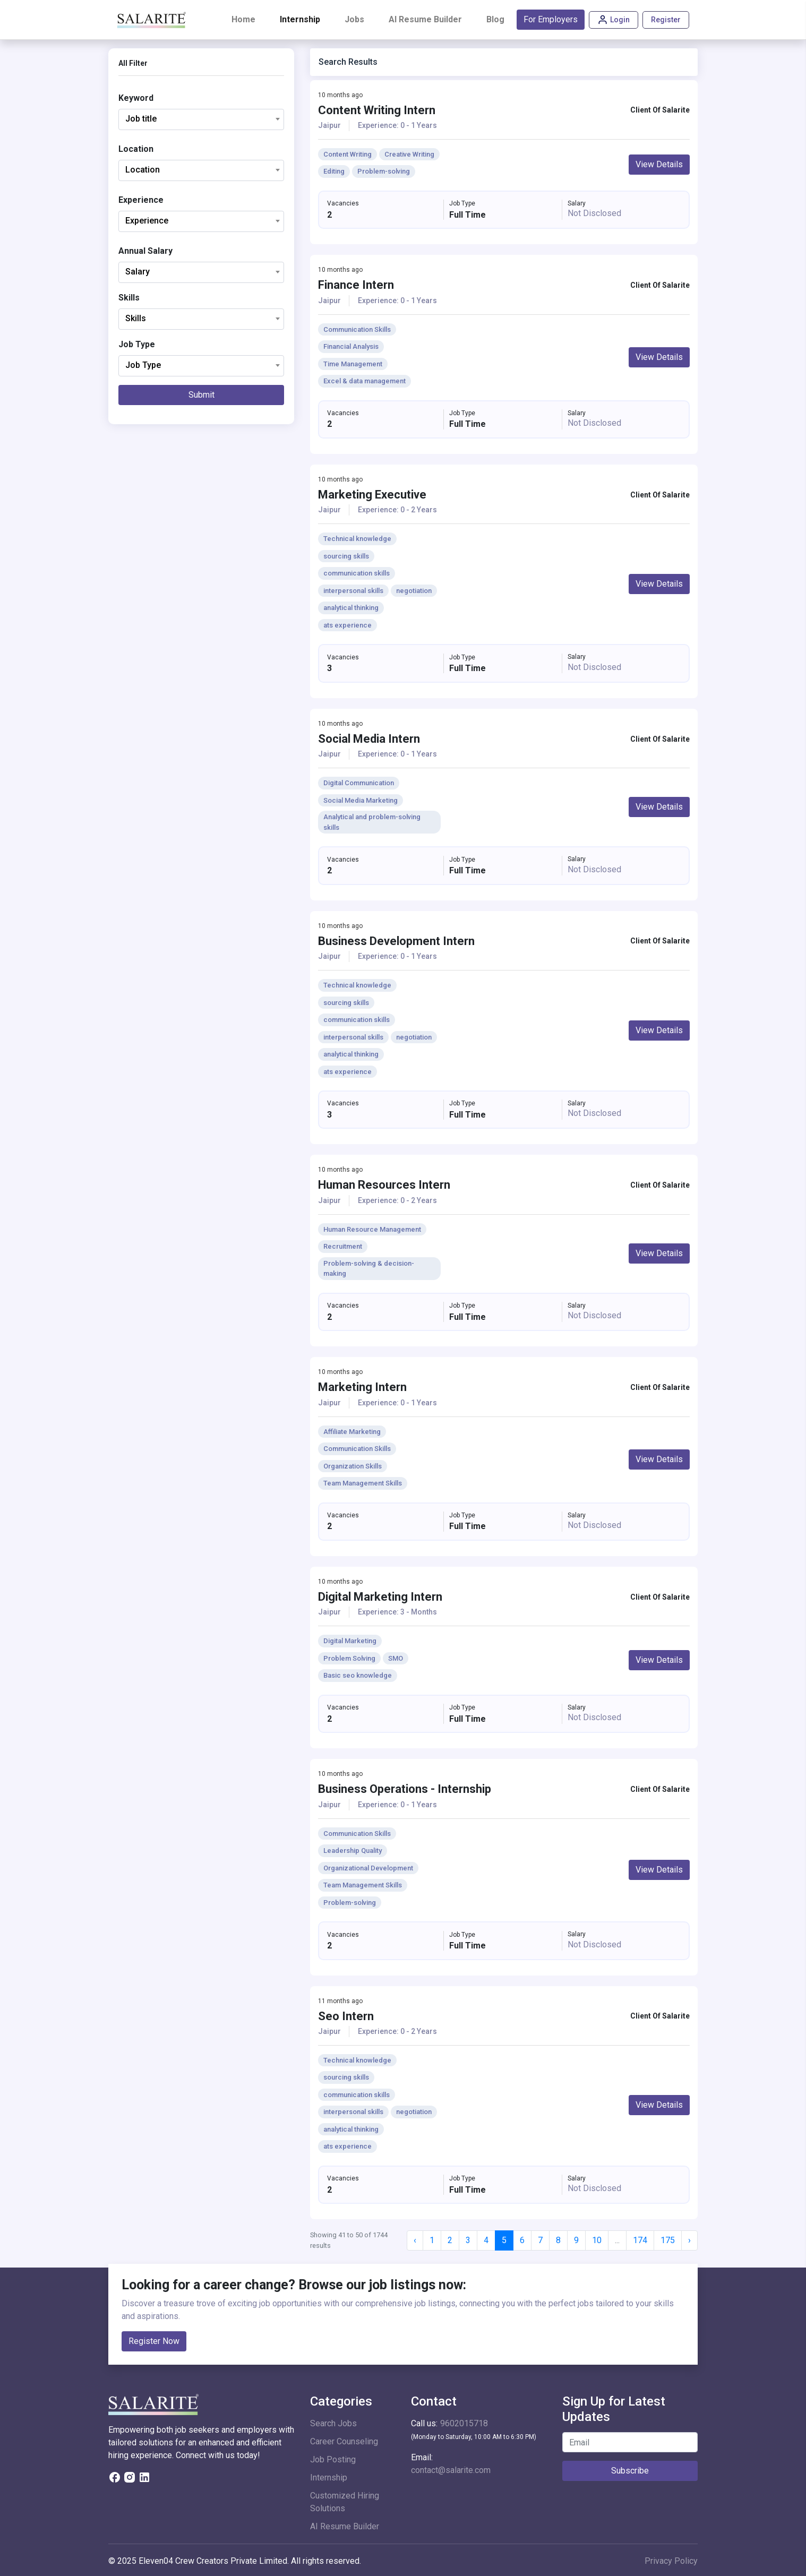 Image resolution: width=806 pixels, height=2576 pixels. I want to click on Search Jobs, so click(333, 2423).